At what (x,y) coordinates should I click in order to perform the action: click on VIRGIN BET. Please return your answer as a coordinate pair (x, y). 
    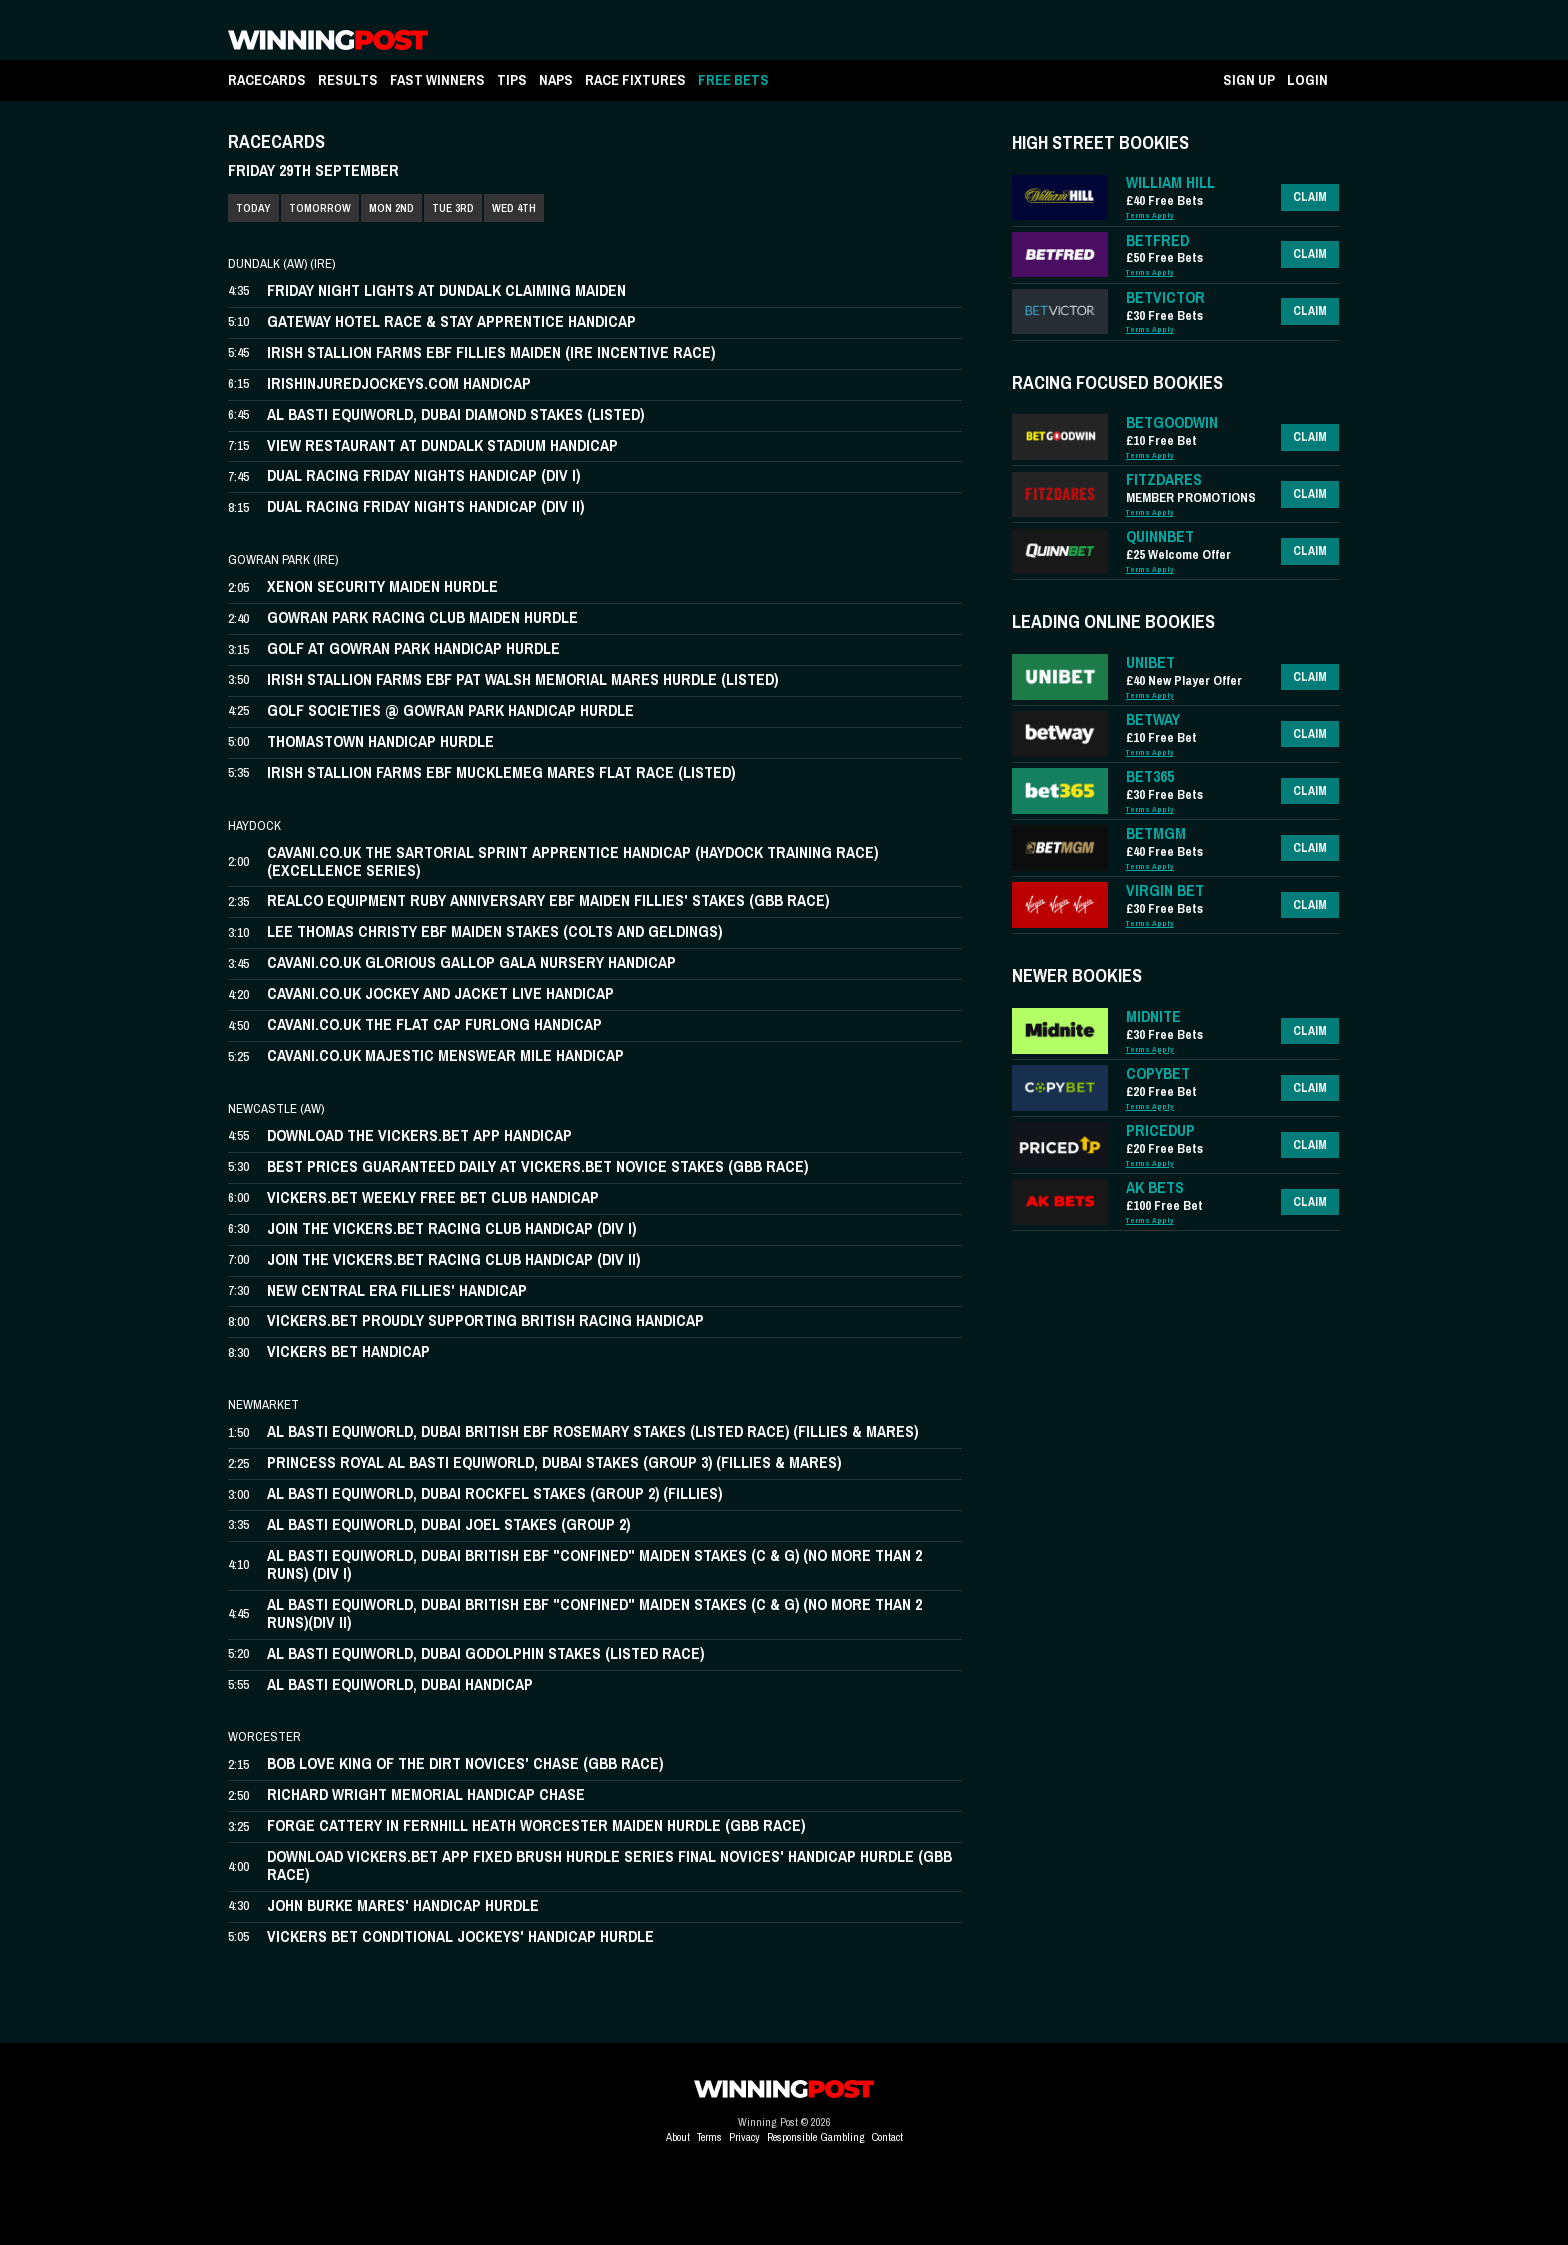
    Looking at the image, I should click on (1165, 890).